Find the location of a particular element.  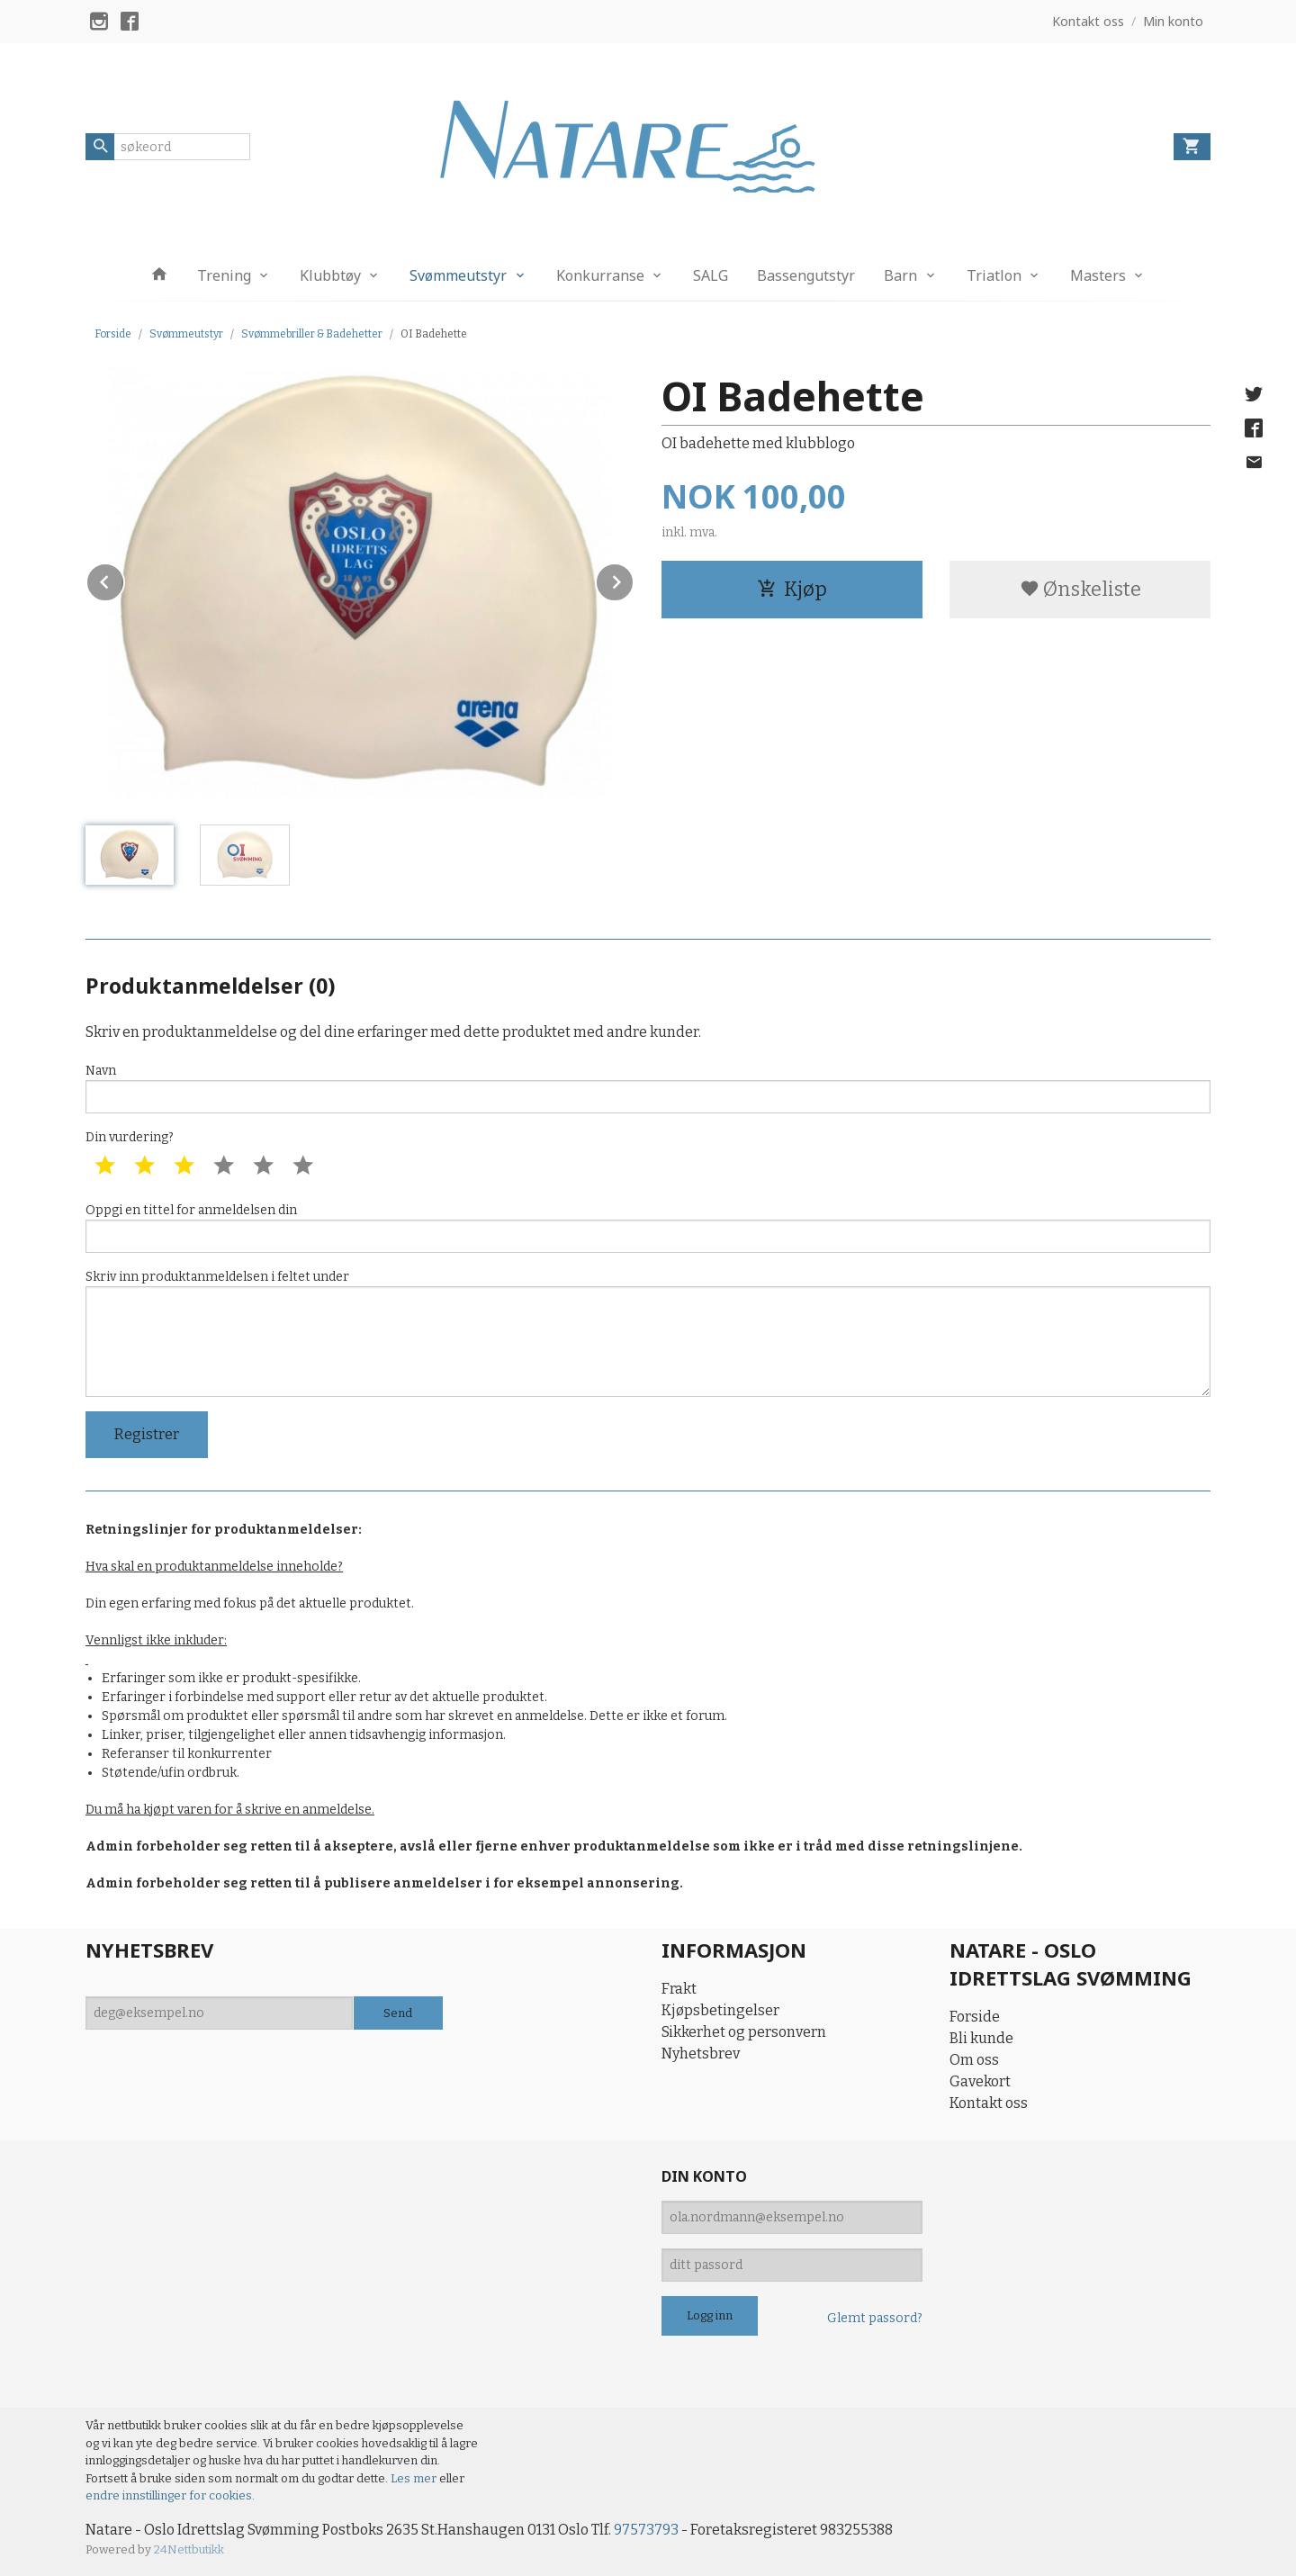

24Nettbutikk is located at coordinates (189, 2549).